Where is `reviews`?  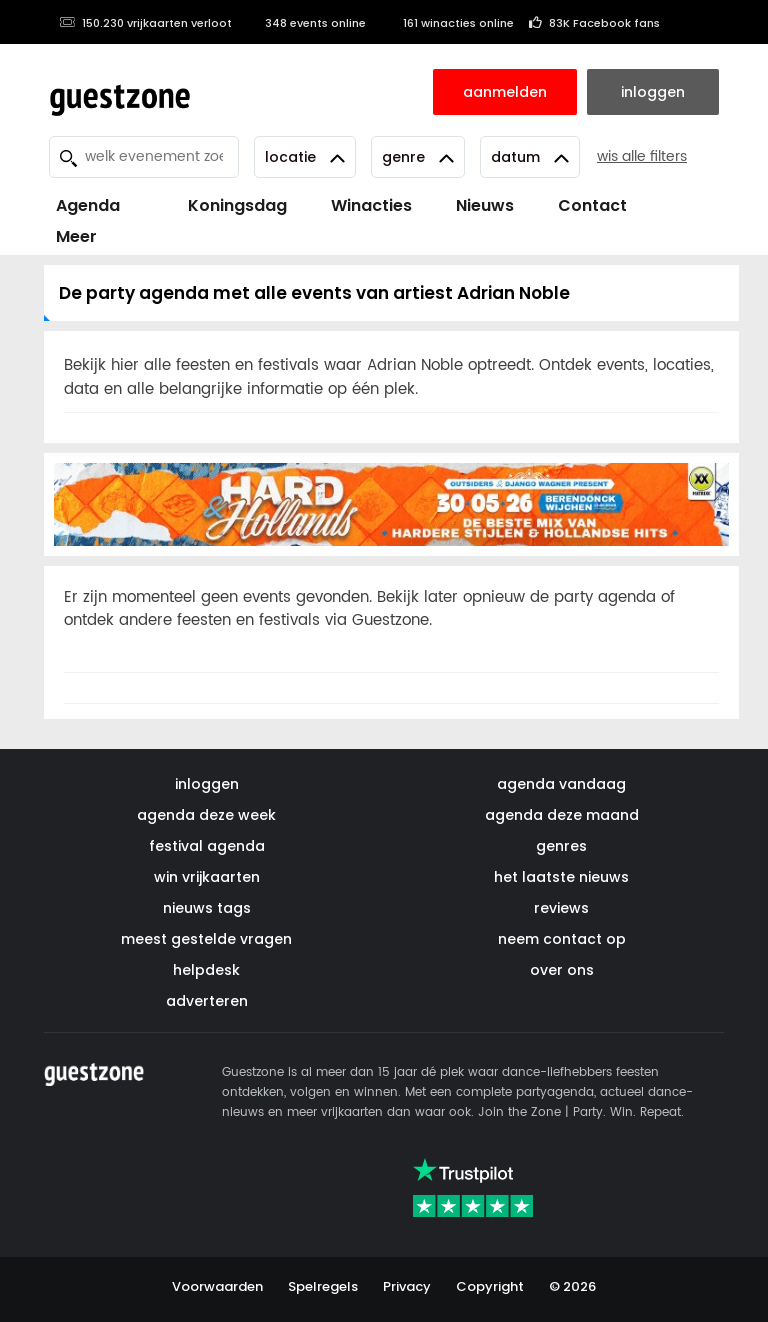
reviews is located at coordinates (561, 908).